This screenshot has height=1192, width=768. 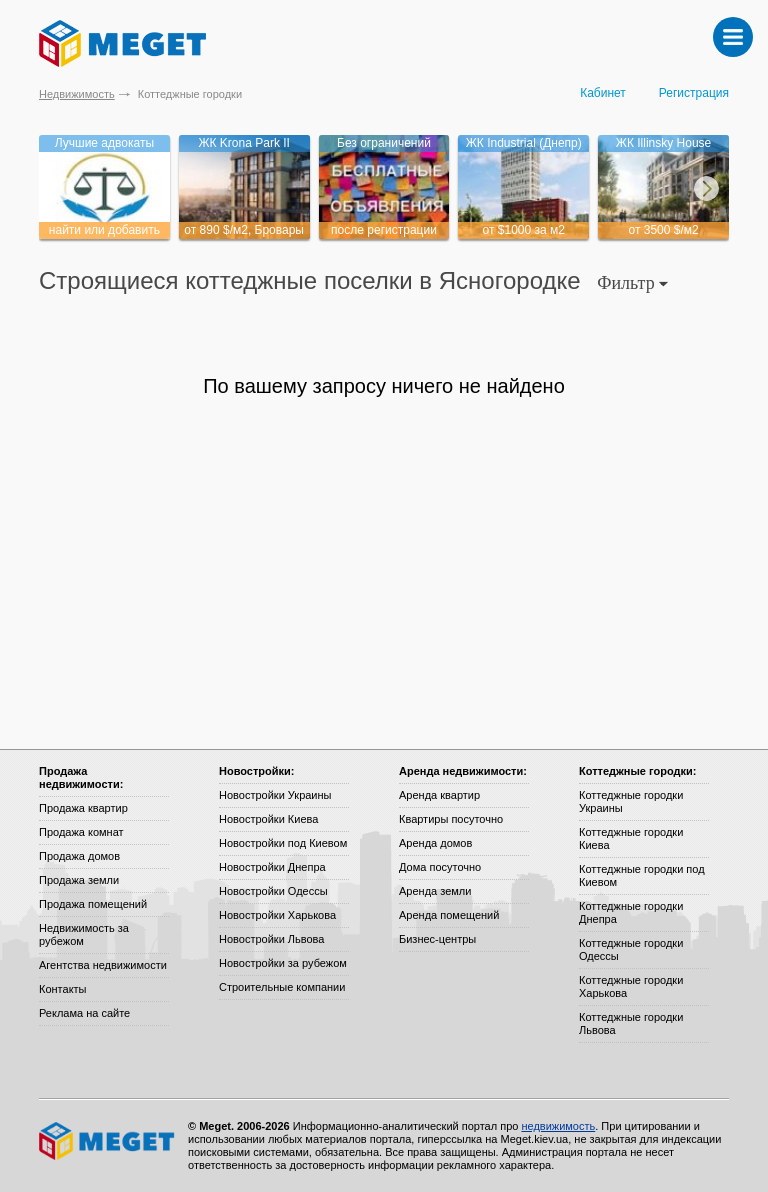 What do you see at coordinates (694, 93) in the screenshot?
I see `Регистрация` at bounding box center [694, 93].